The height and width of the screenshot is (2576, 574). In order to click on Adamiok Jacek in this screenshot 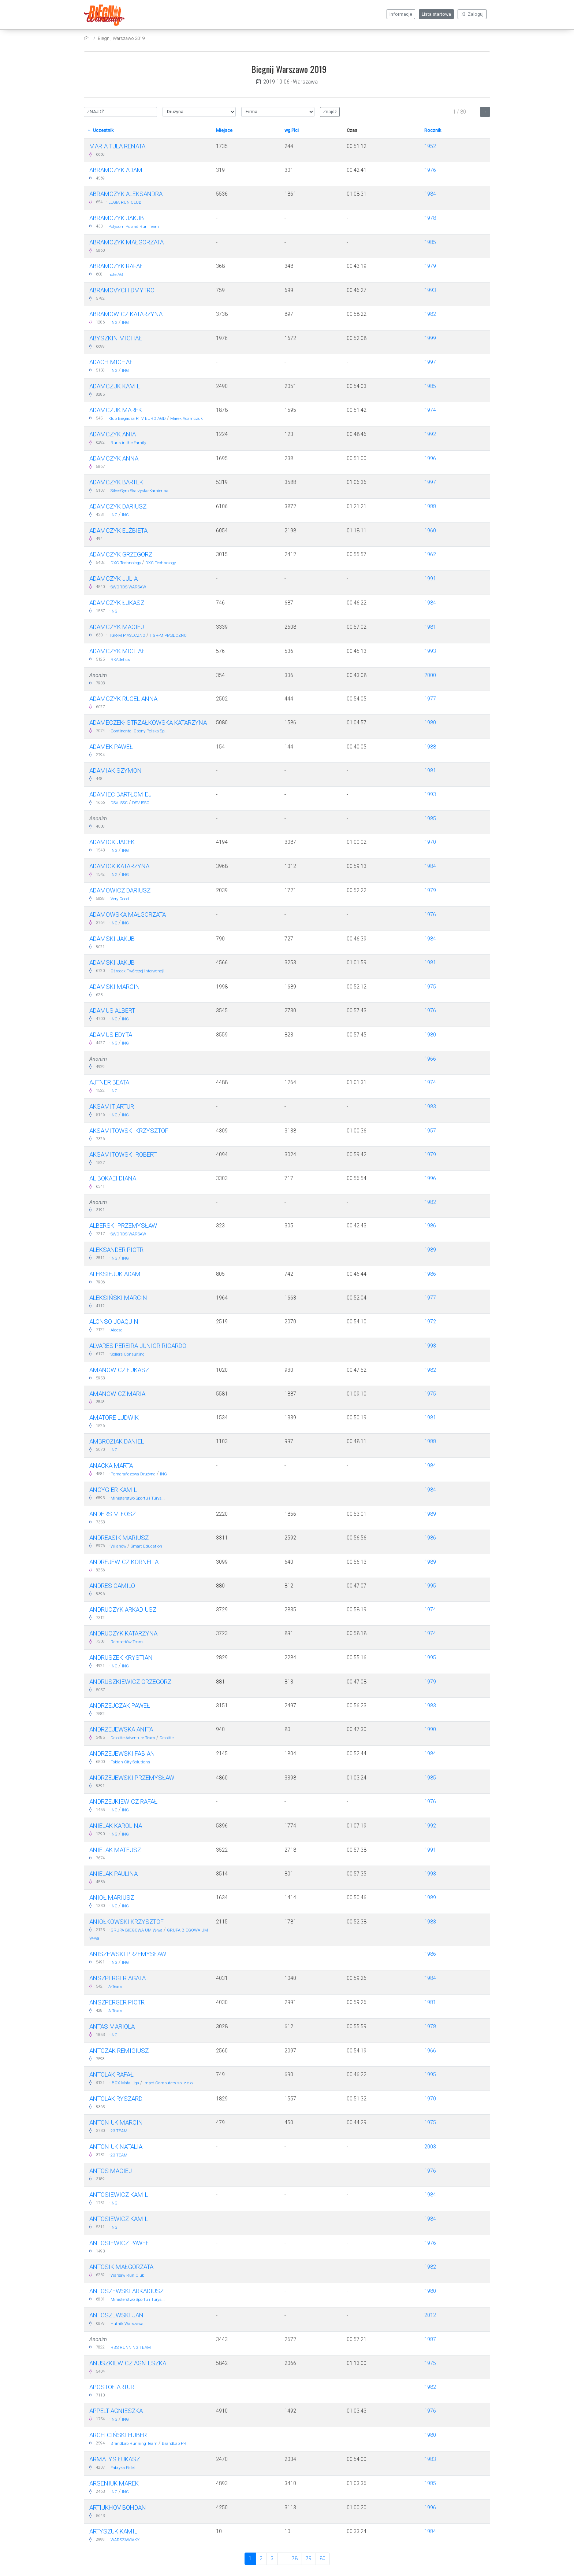, I will do `click(112, 842)`.